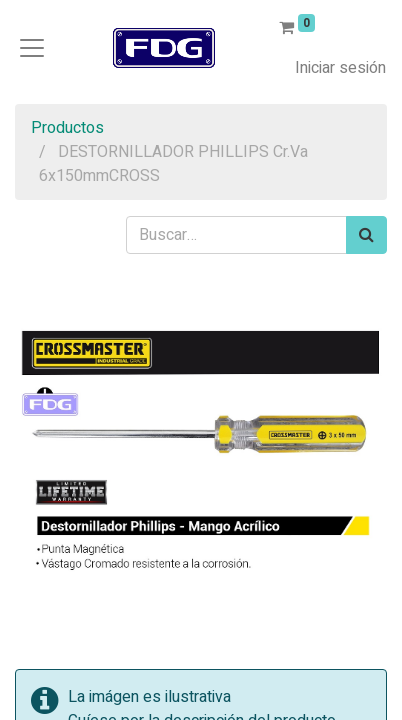 This screenshot has height=720, width=402. Describe the element at coordinates (67, 128) in the screenshot. I see `Productos` at that location.